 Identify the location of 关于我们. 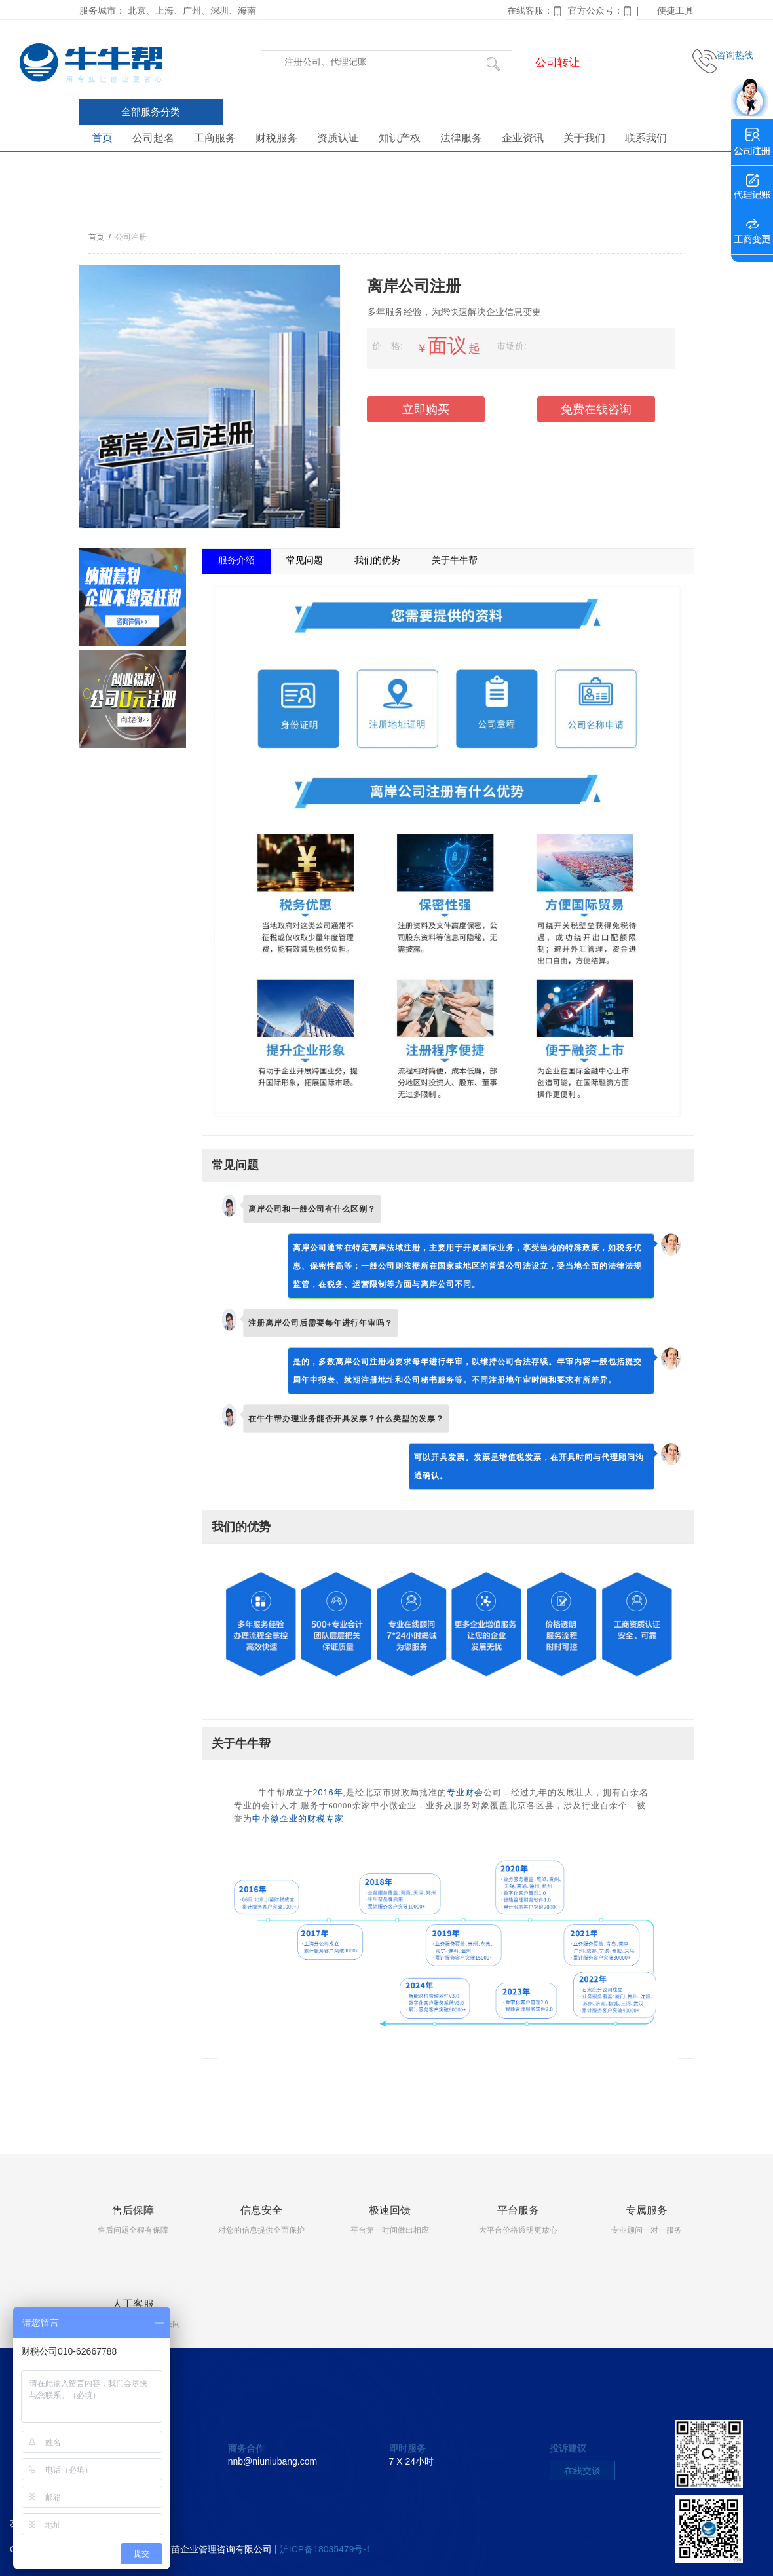
(584, 137).